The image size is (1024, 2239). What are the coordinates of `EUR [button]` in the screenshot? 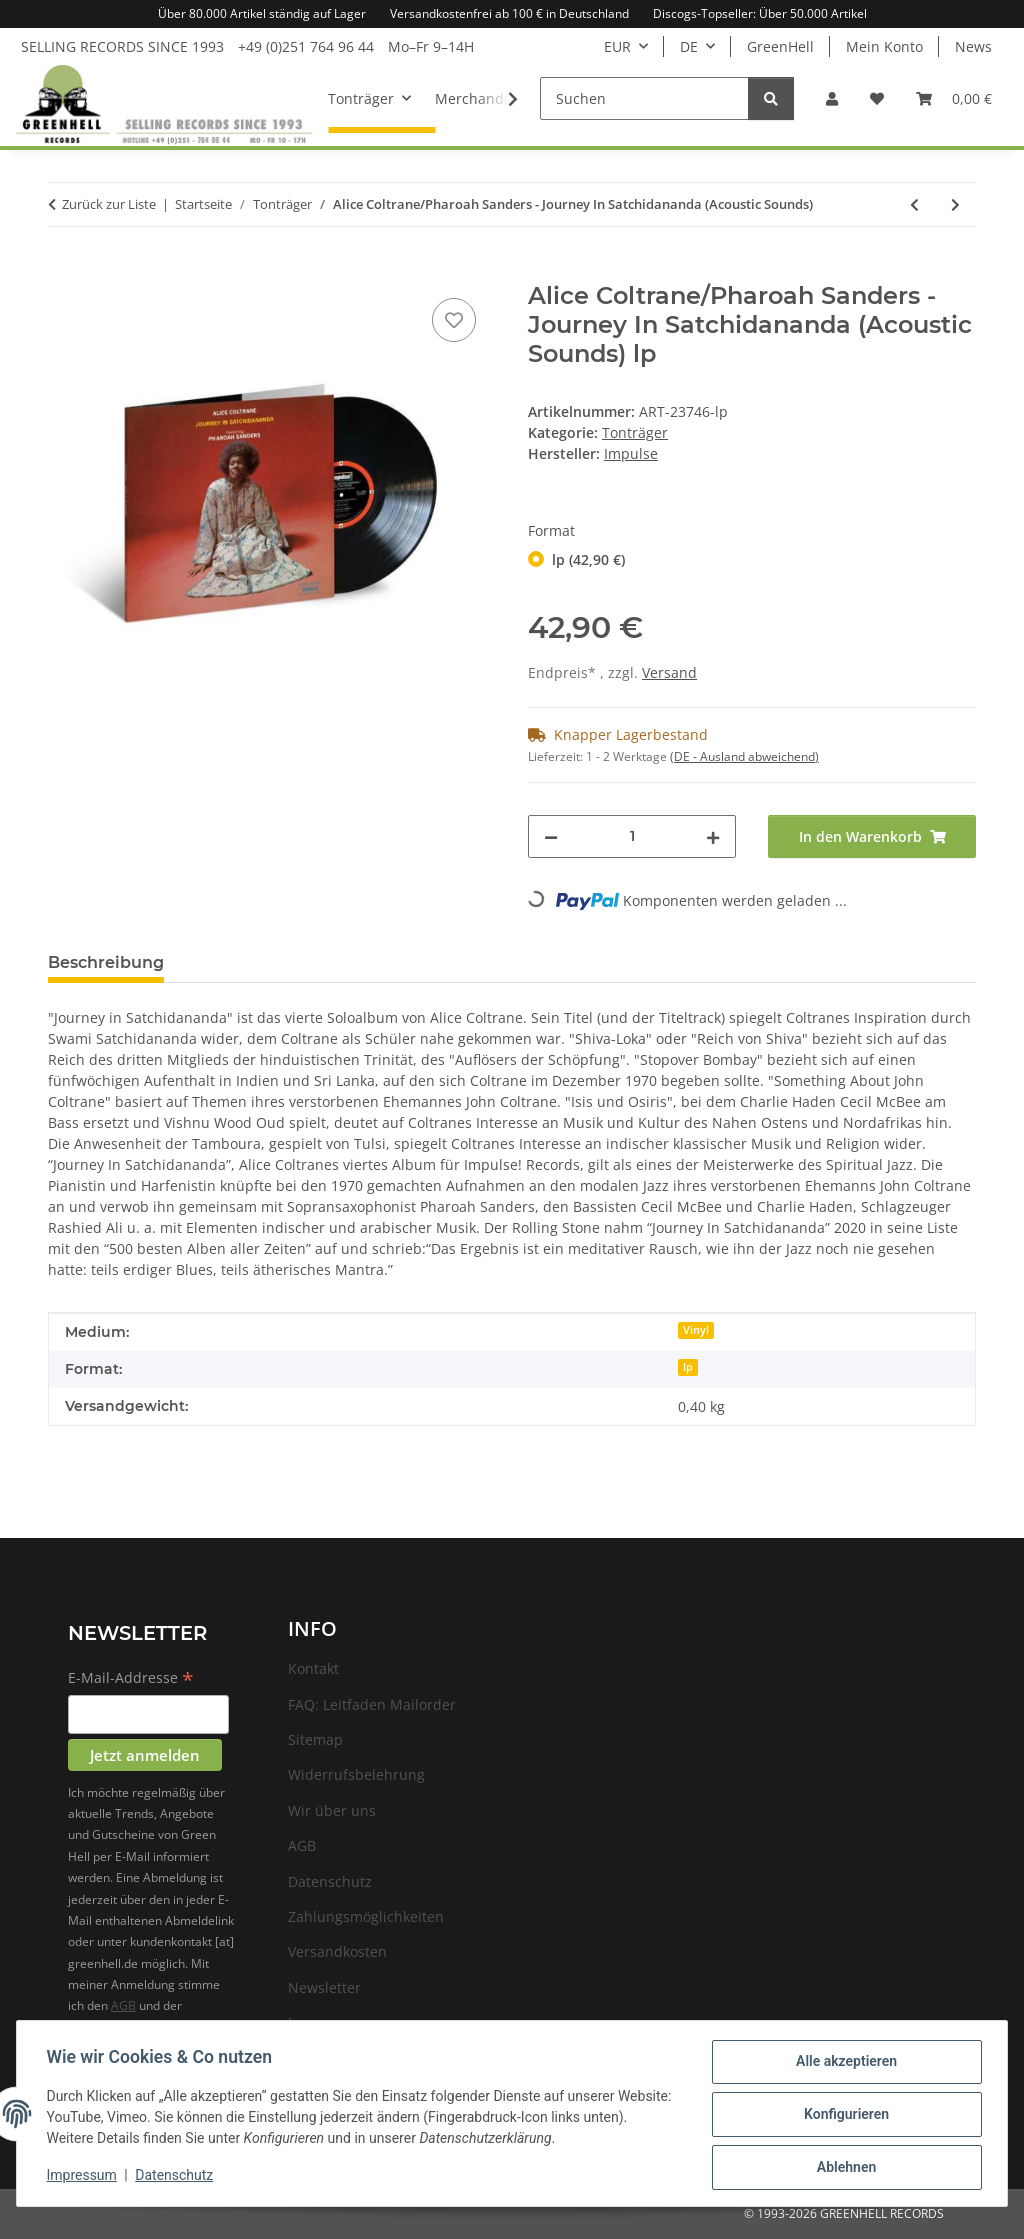 It's located at (617, 46).